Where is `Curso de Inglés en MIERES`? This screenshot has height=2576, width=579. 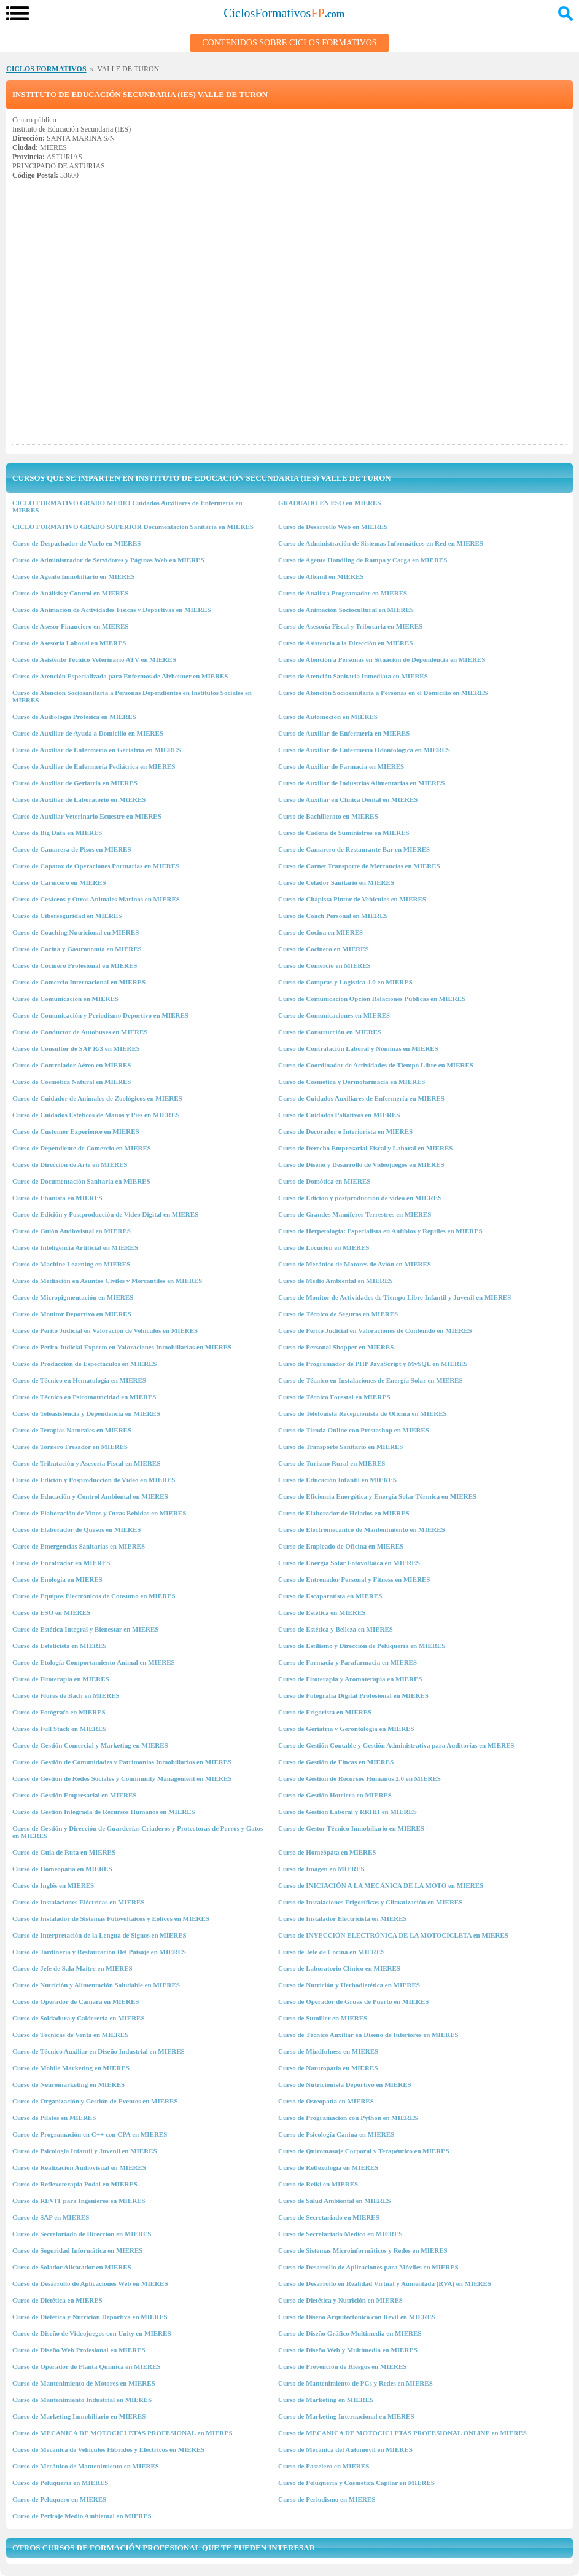
Curso de Inglés en MIERES is located at coordinates (53, 1885).